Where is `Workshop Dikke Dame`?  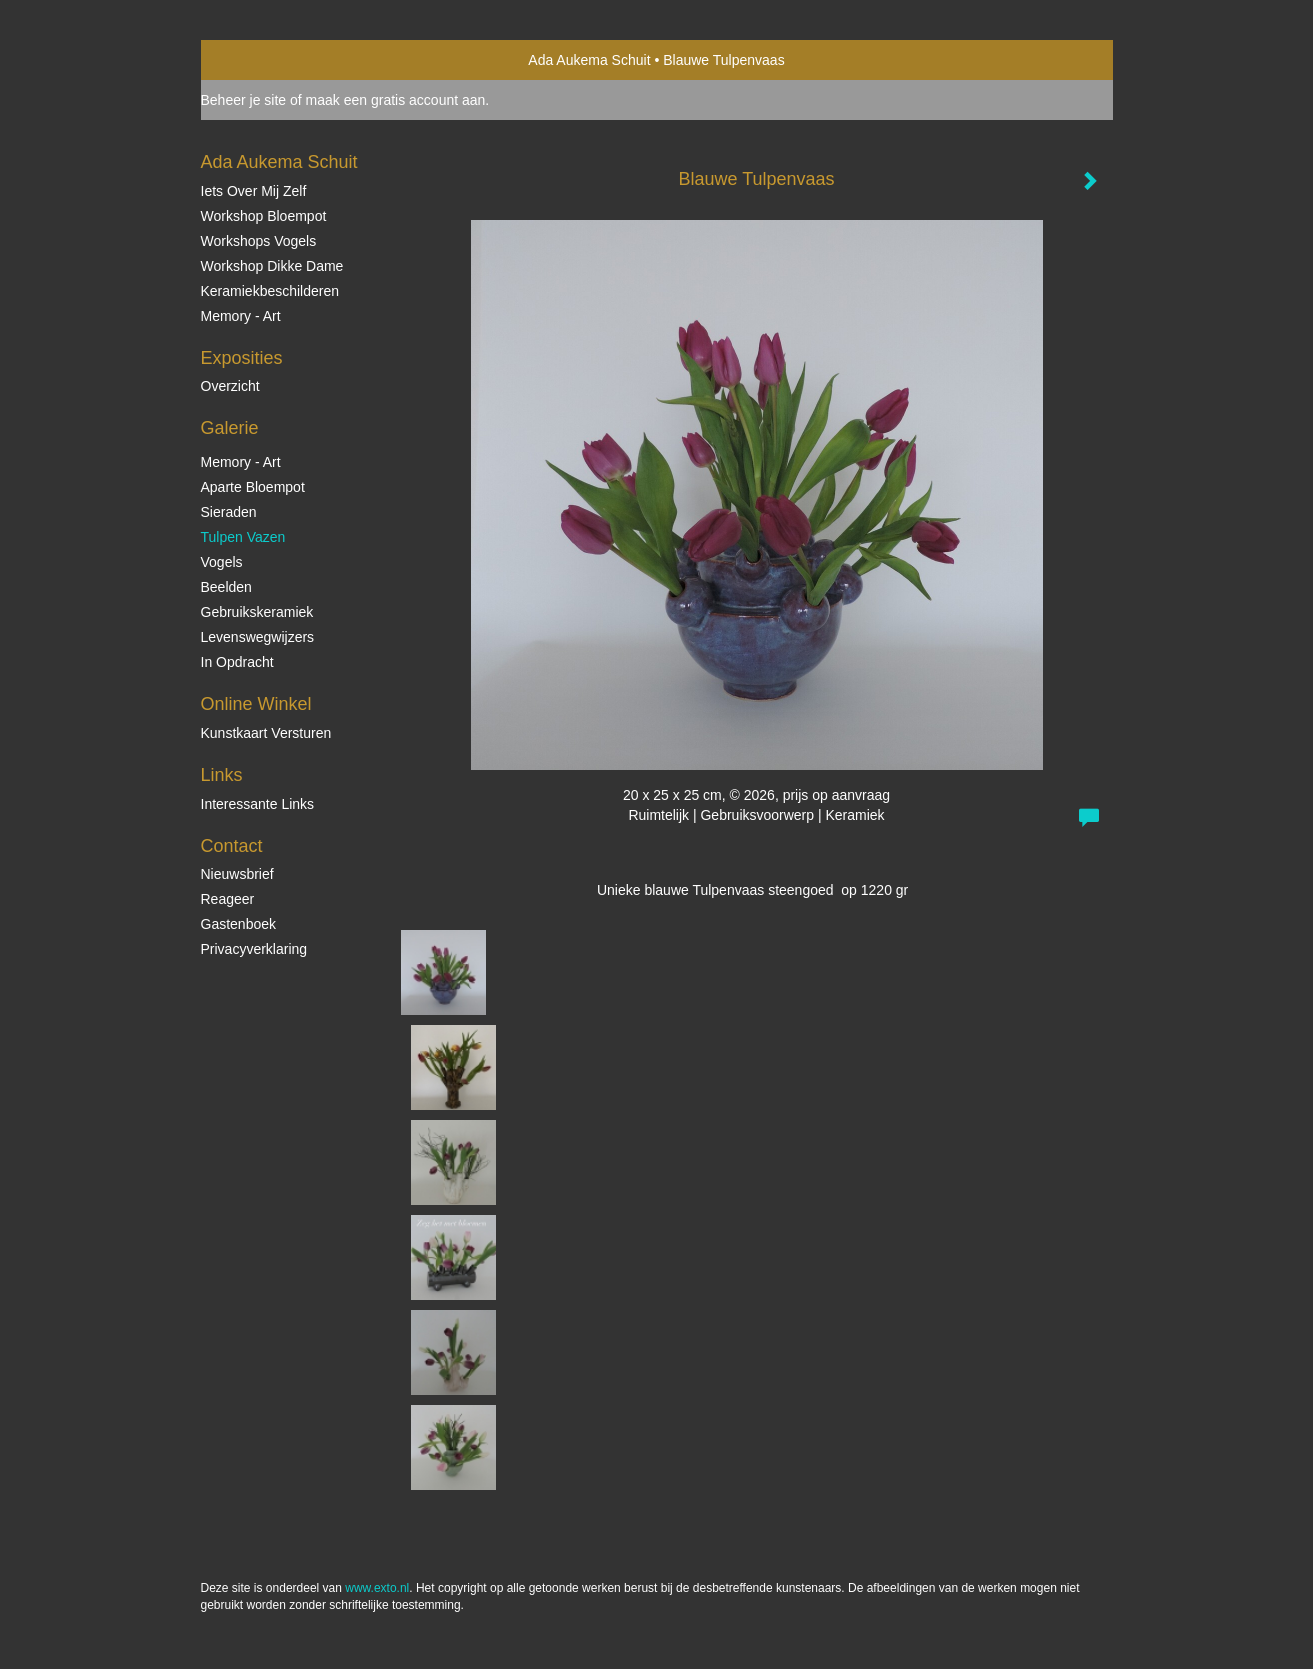
Workshop Dikke Dame is located at coordinates (272, 266).